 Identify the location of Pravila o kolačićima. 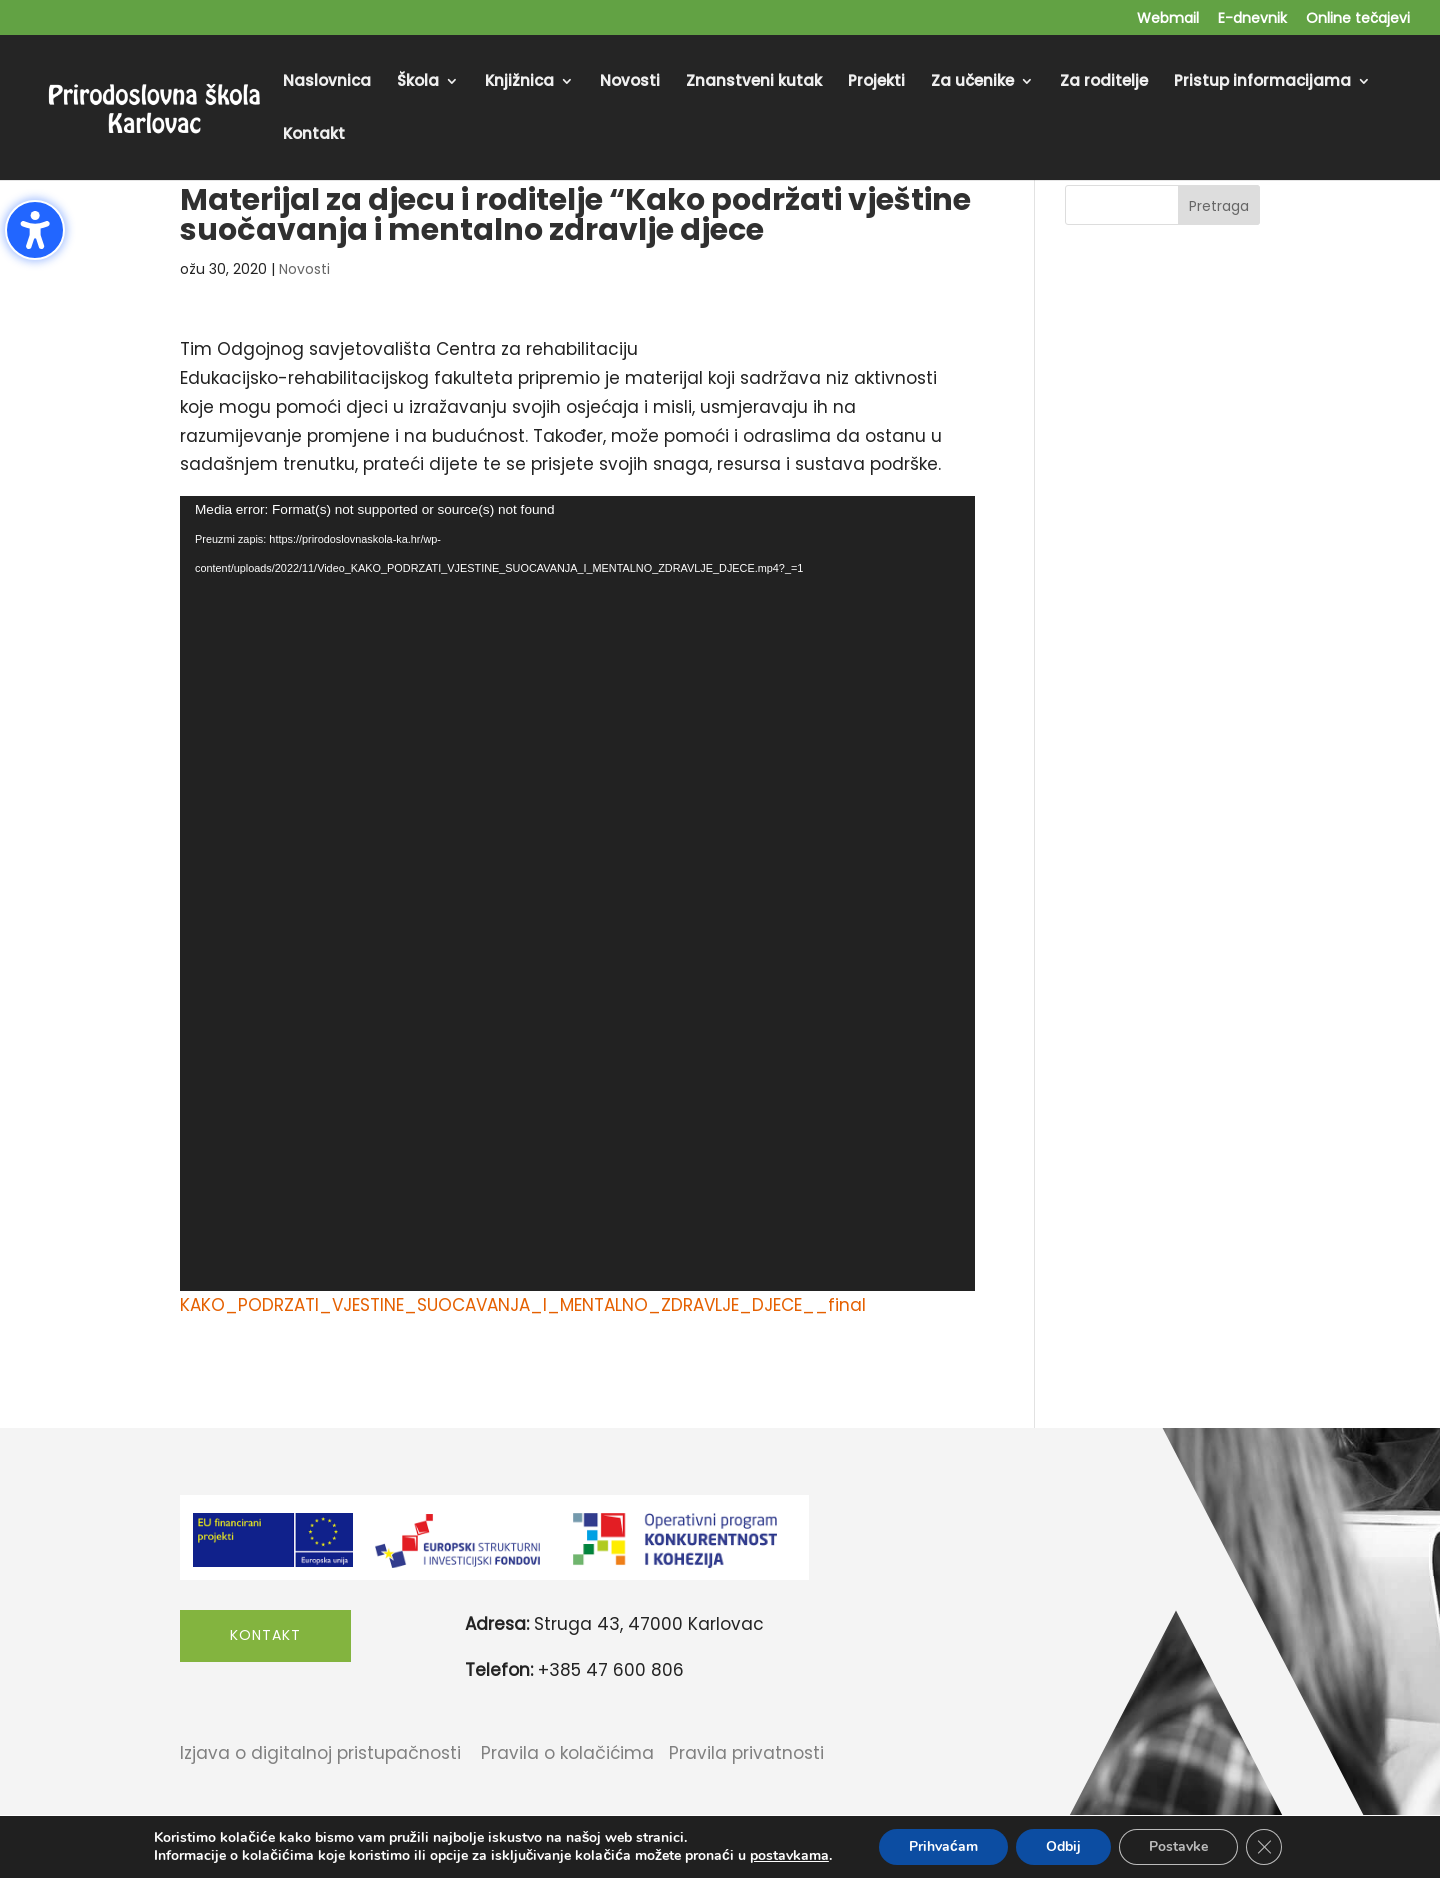
(567, 1753).